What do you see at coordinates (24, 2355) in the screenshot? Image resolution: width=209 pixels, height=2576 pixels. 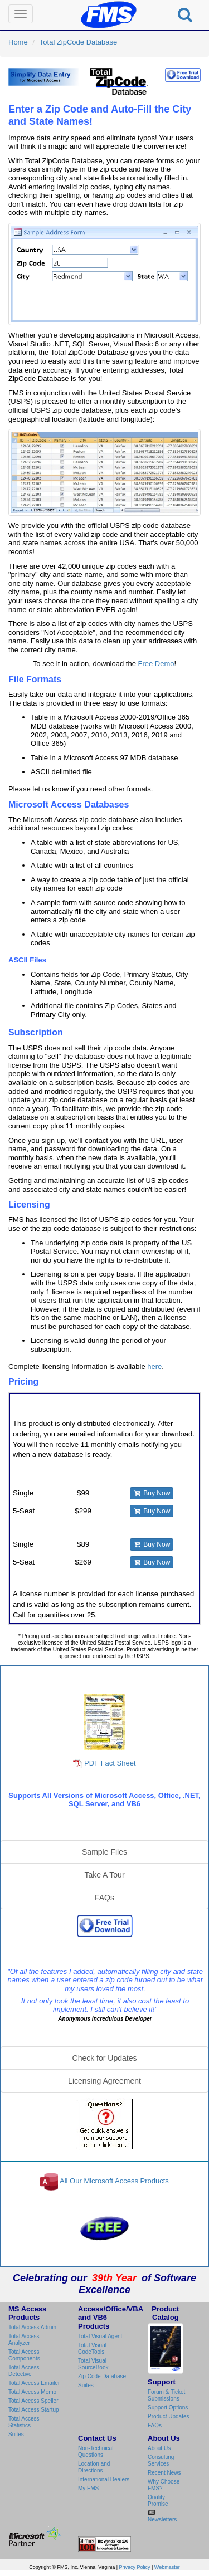 I see `Total Access Components` at bounding box center [24, 2355].